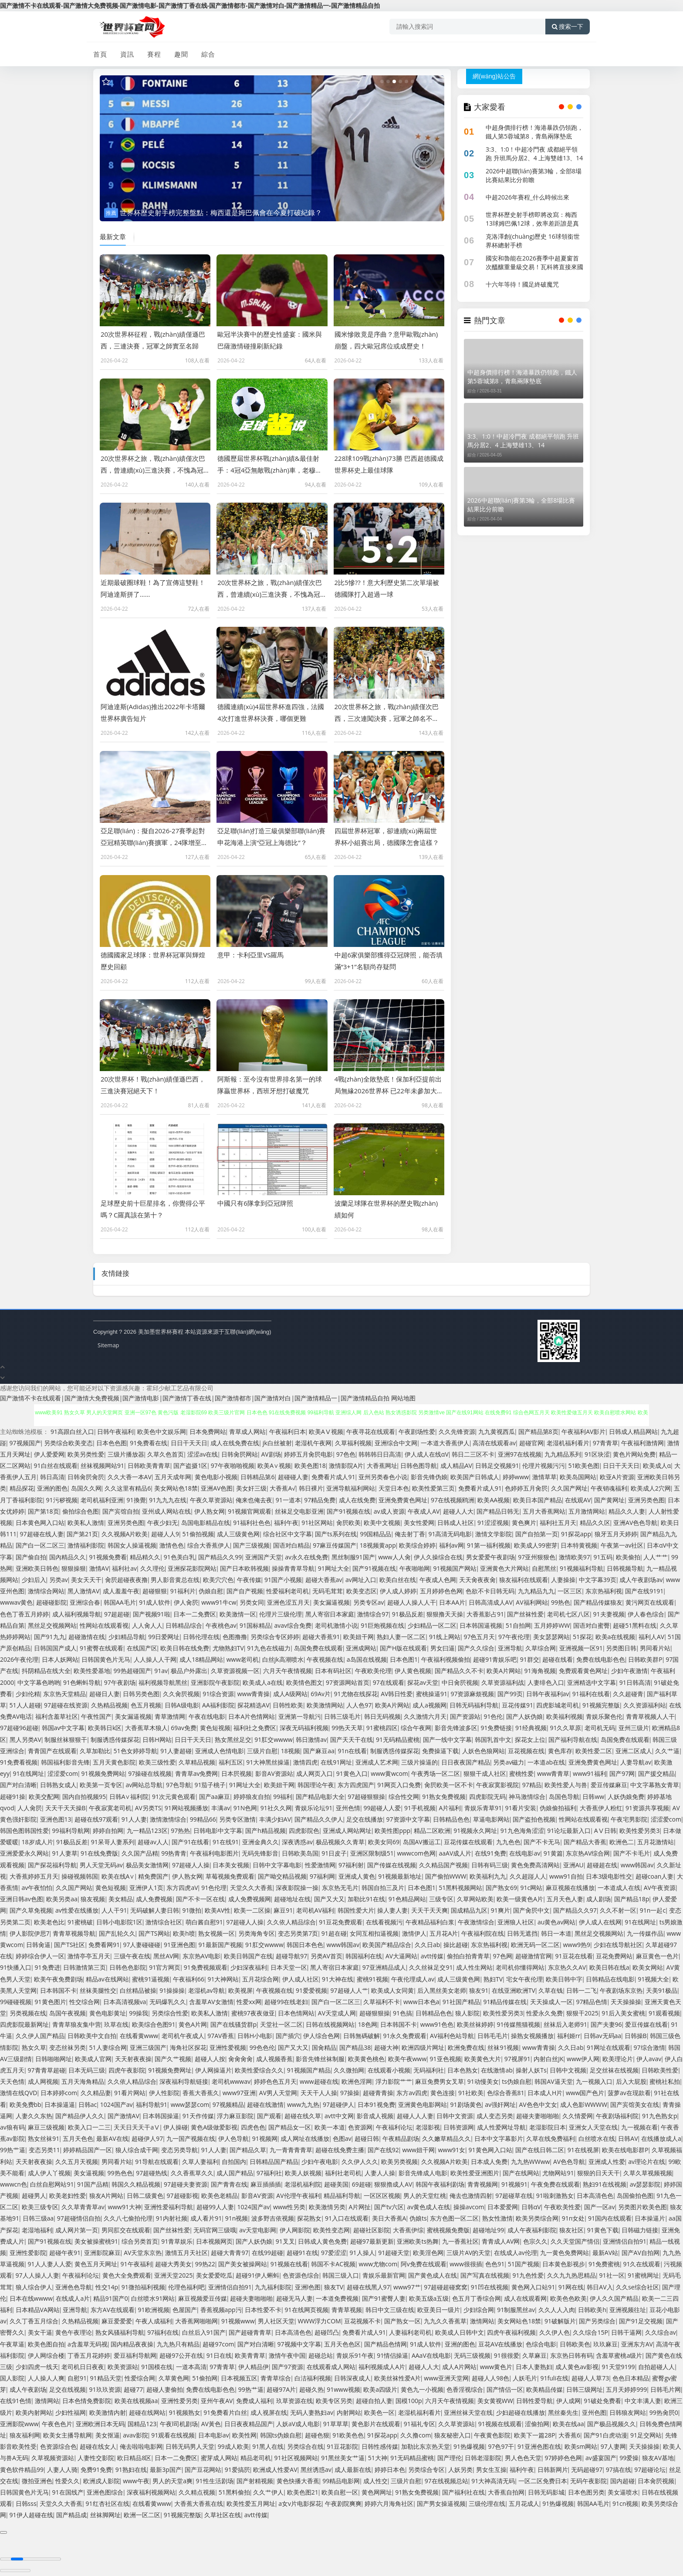  Describe the element at coordinates (661, 2138) in the screenshot. I see `在线播放成人a` at that location.